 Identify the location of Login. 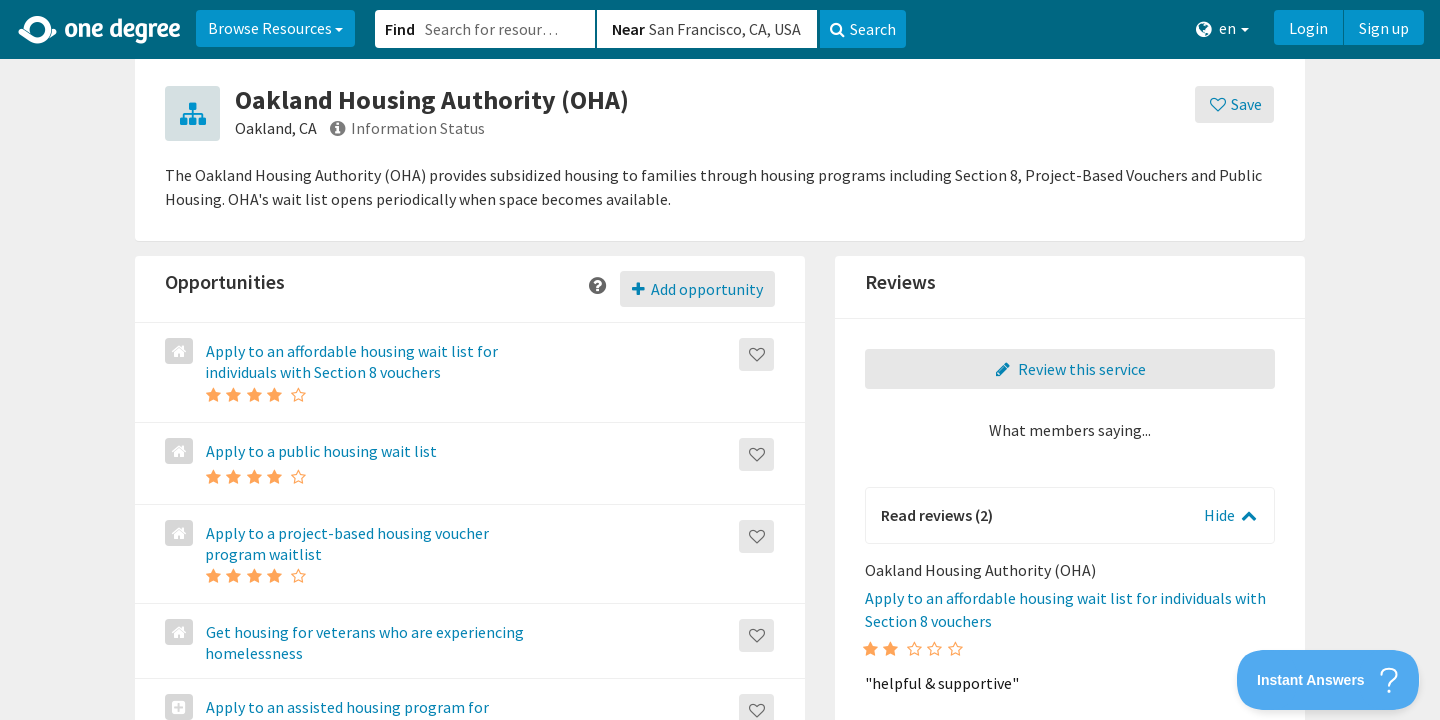
(1308, 28).